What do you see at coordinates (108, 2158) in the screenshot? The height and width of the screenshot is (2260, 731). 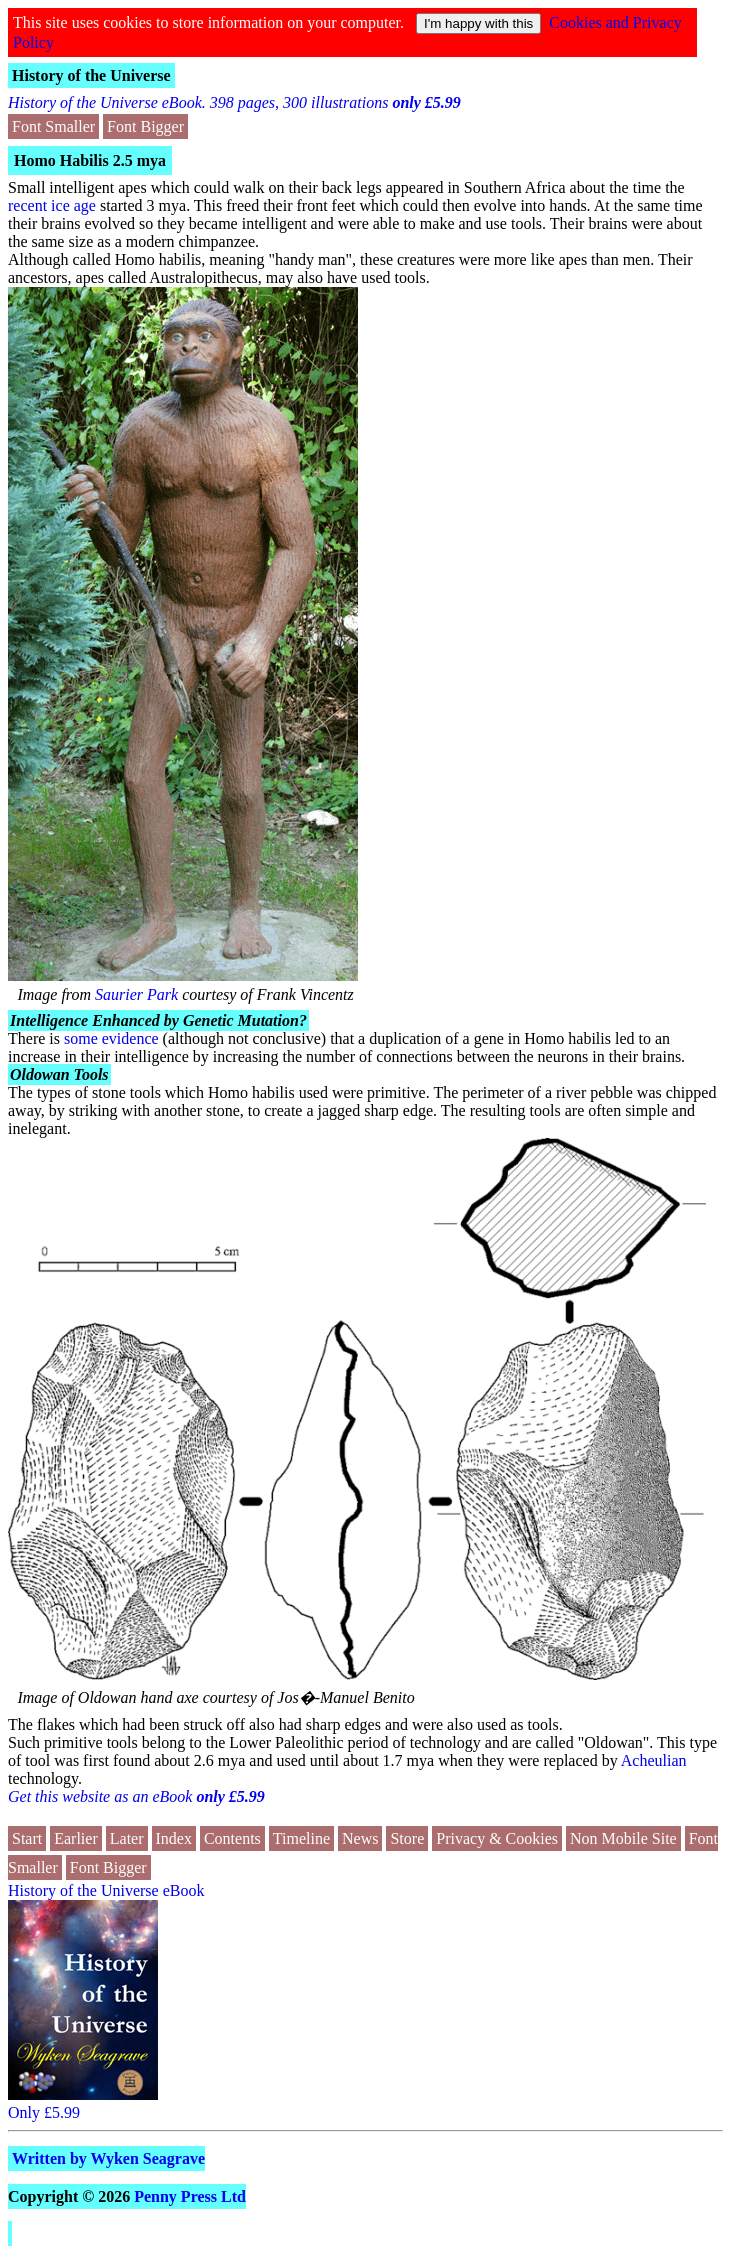 I see `Written by Wyken Seagrave` at bounding box center [108, 2158].